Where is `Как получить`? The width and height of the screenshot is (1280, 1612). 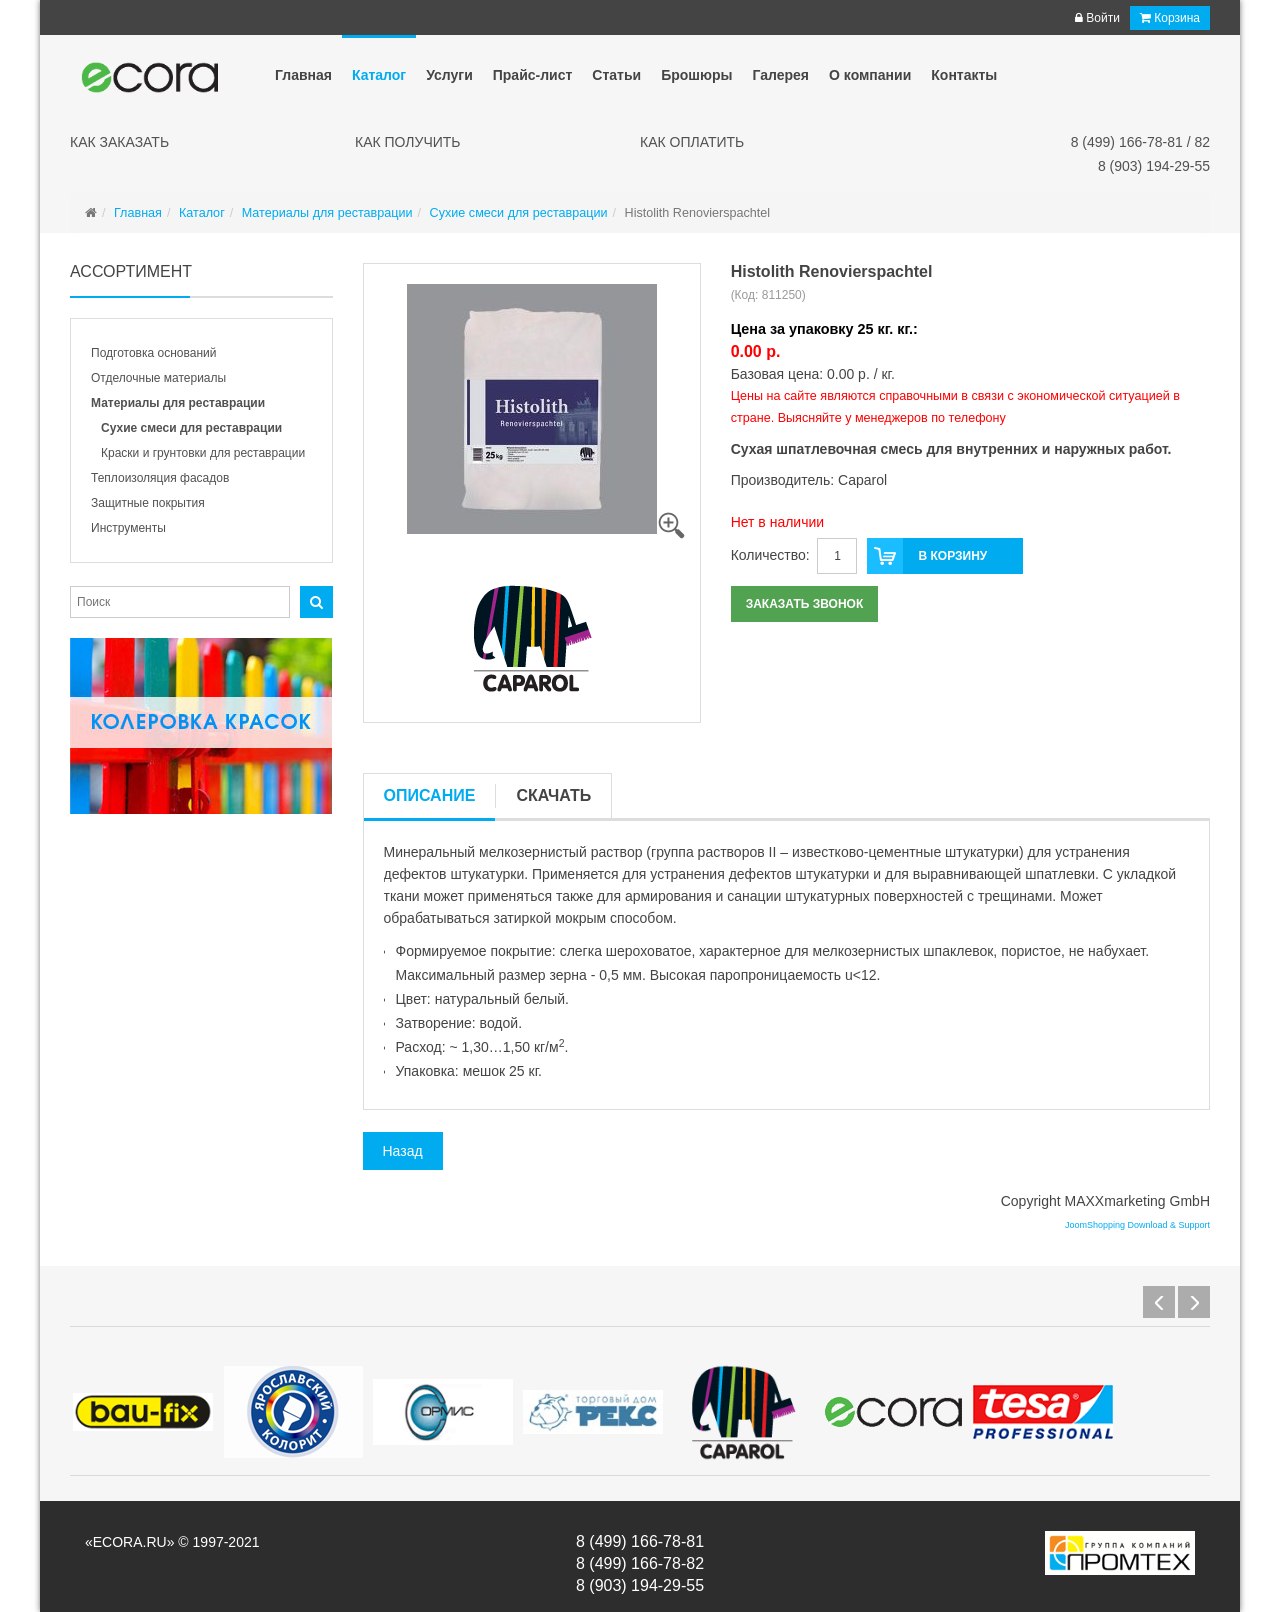 Как получить is located at coordinates (408, 142).